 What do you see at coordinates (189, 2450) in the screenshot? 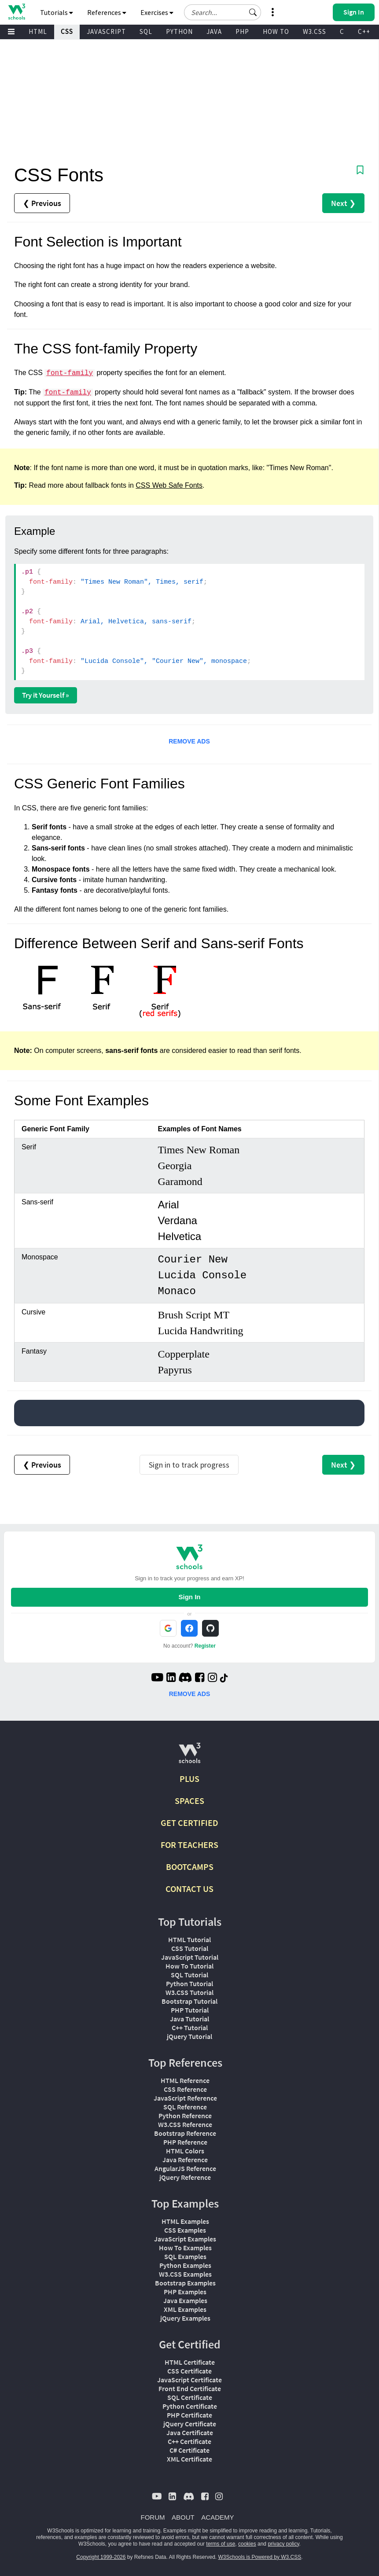
I see `C# Certificate` at bounding box center [189, 2450].